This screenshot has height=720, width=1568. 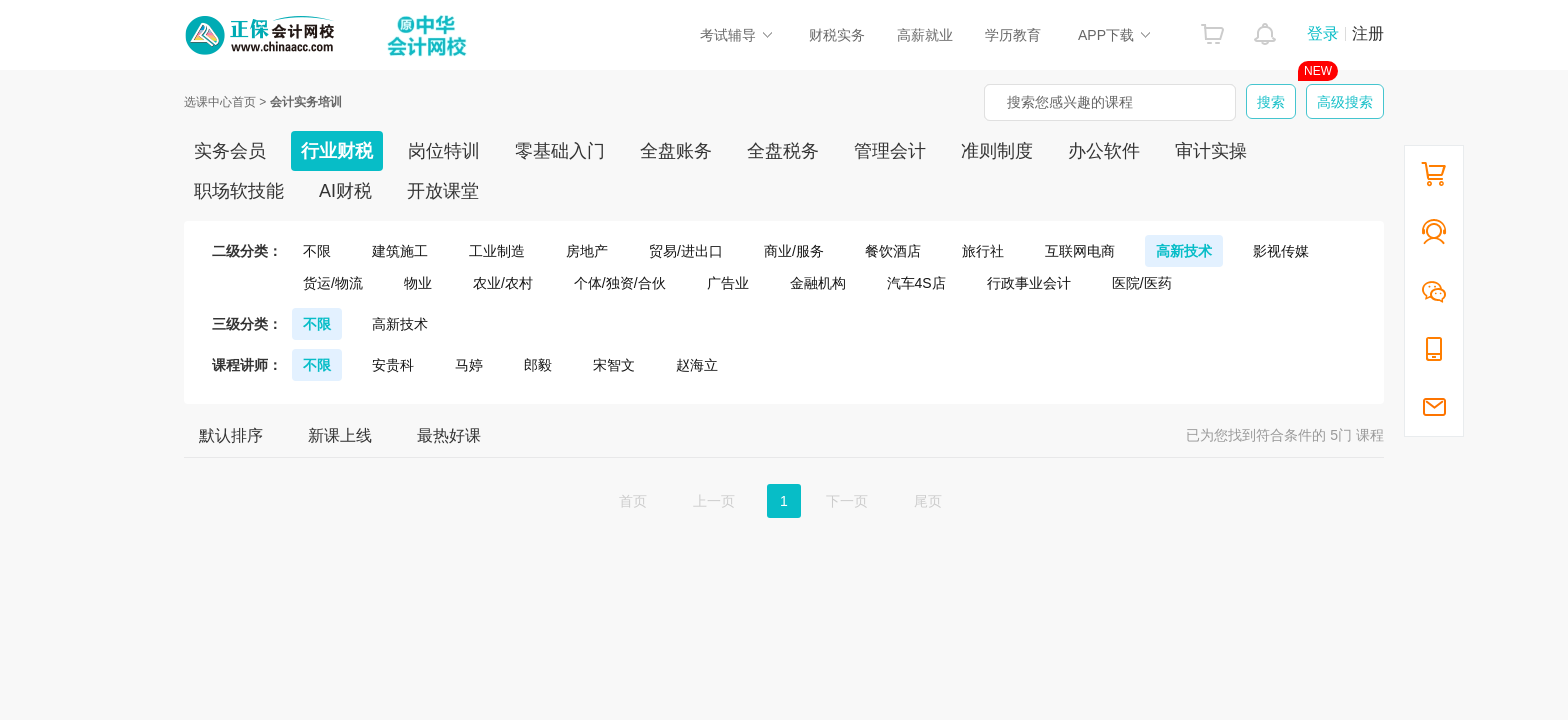 What do you see at coordinates (587, 251) in the screenshot?
I see `房地产` at bounding box center [587, 251].